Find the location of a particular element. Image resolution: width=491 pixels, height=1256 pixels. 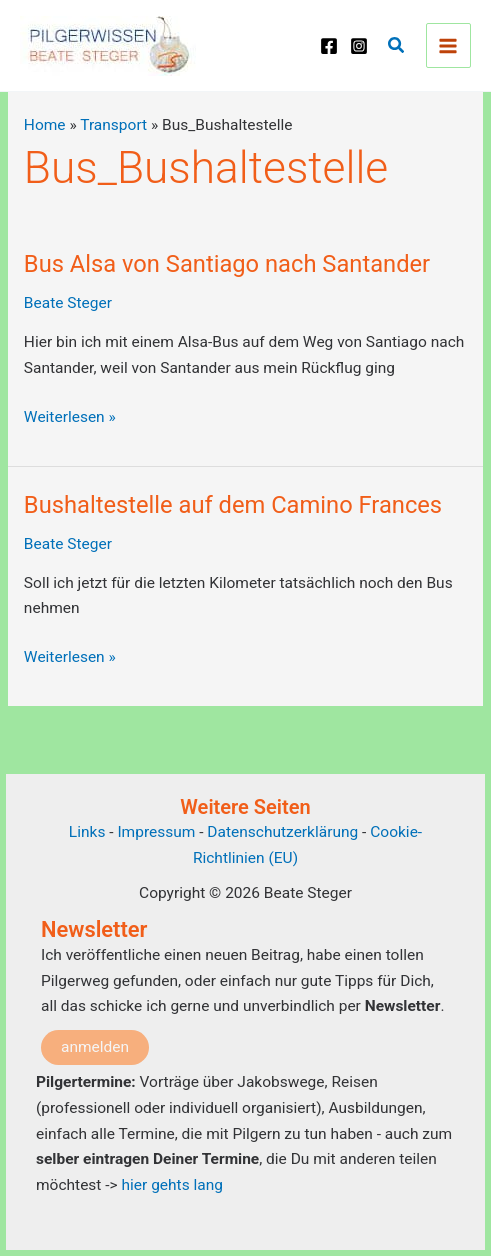

Bushaltestelle auf dem Camino Frances is located at coordinates (233, 505).